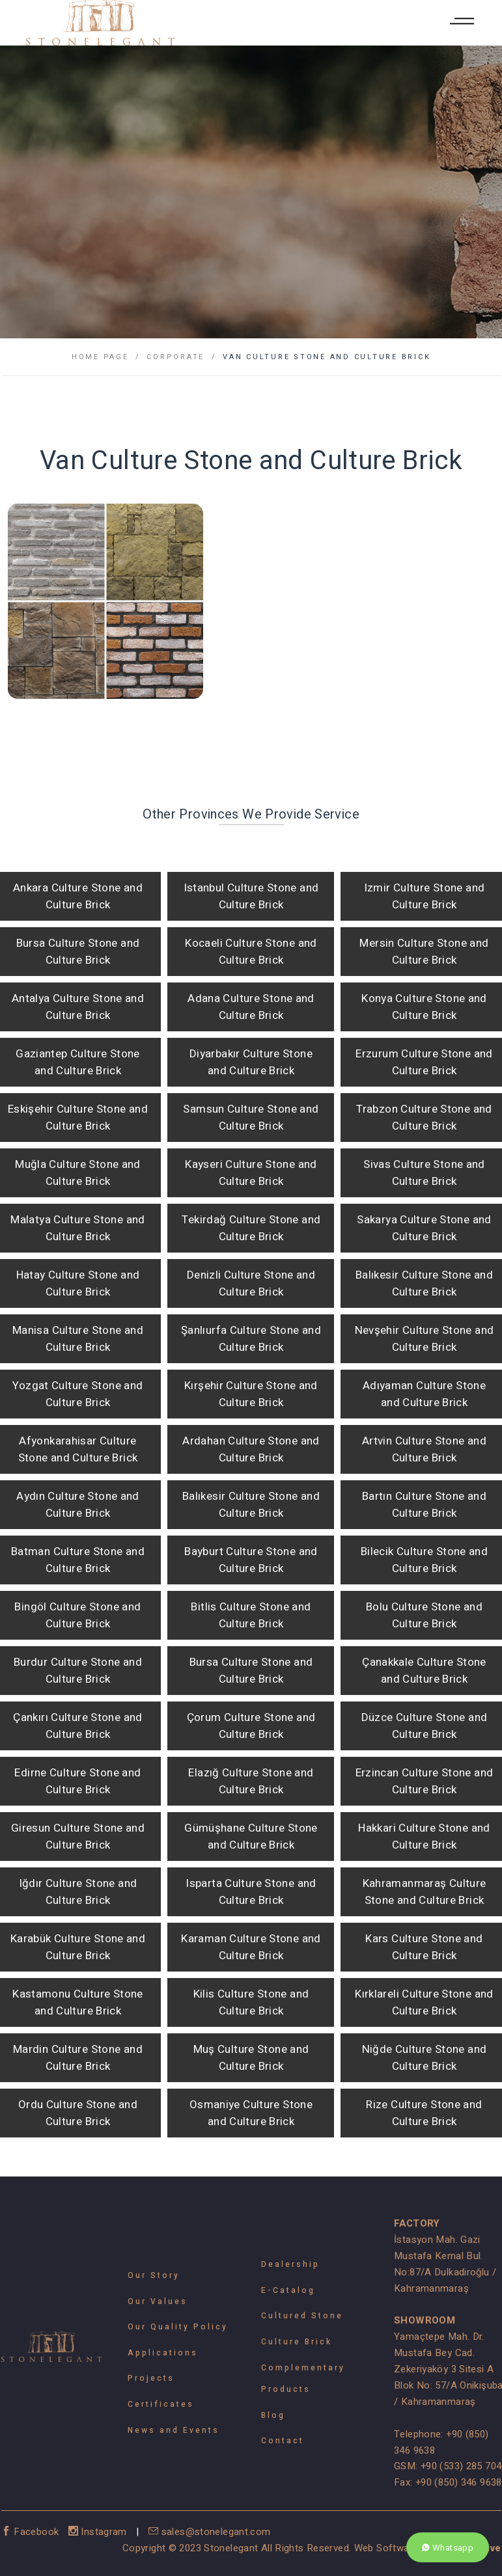 The width and height of the screenshot is (502, 2576). Describe the element at coordinates (424, 1449) in the screenshot. I see `Artvin Culture Stone and Culture Brick` at that location.